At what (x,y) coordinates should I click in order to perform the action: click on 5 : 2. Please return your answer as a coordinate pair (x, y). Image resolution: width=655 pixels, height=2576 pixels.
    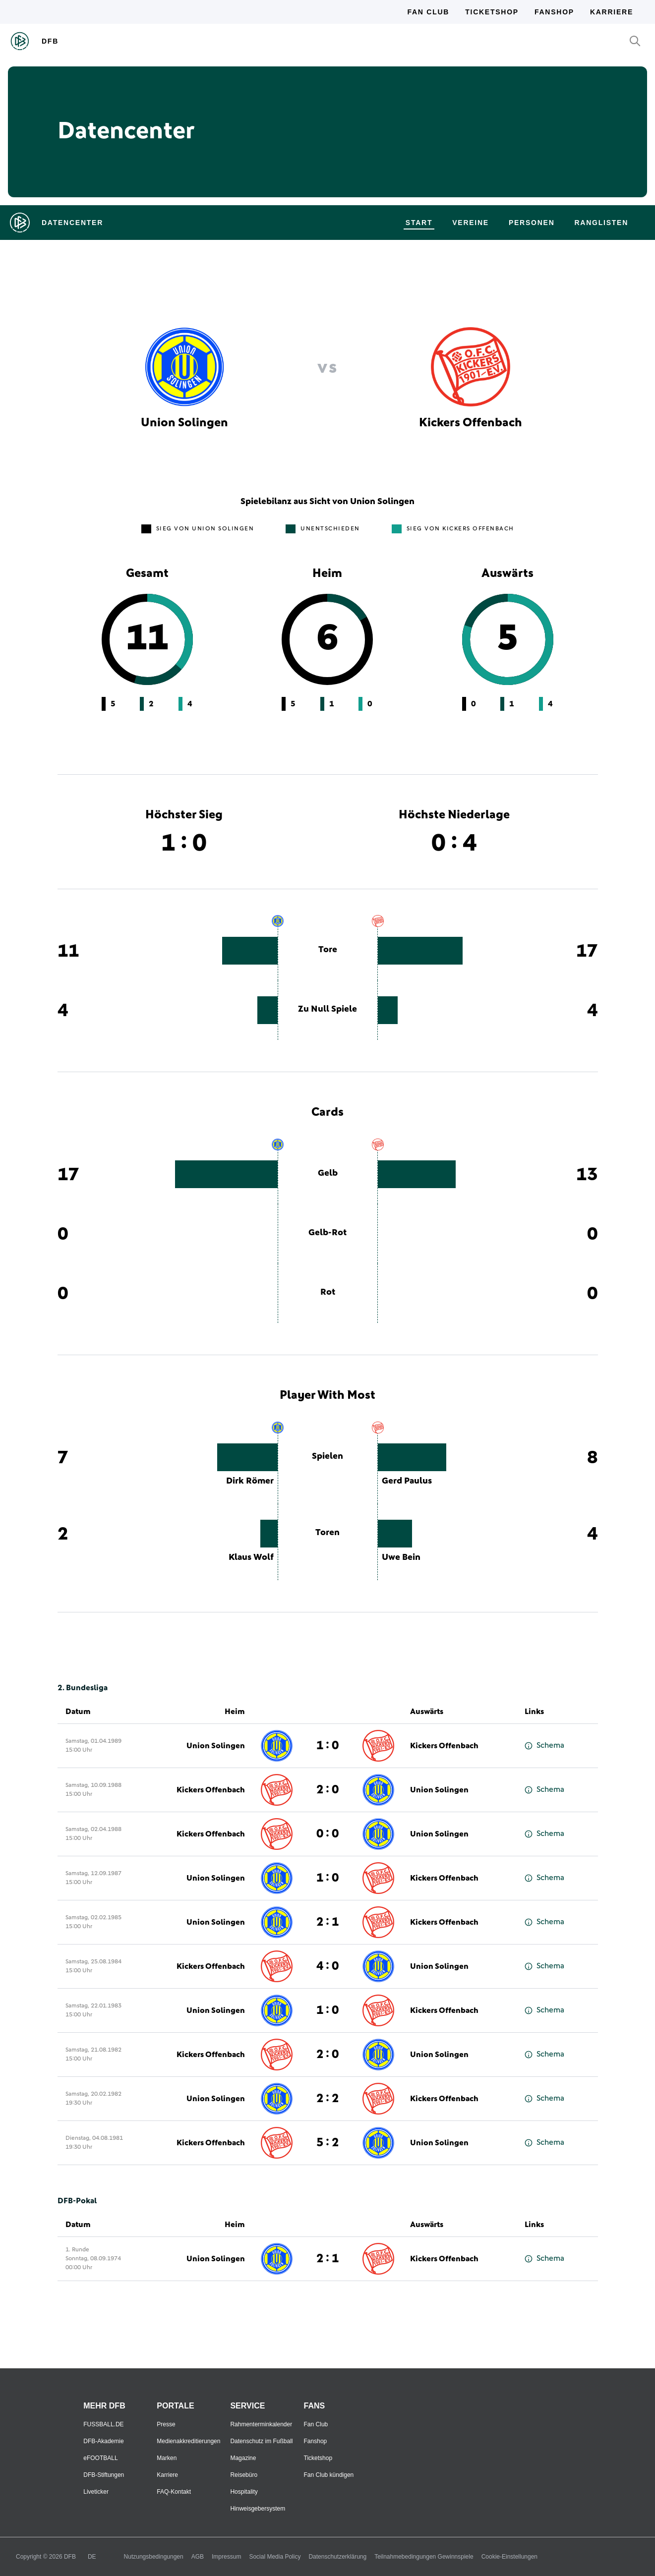
    Looking at the image, I should click on (327, 2143).